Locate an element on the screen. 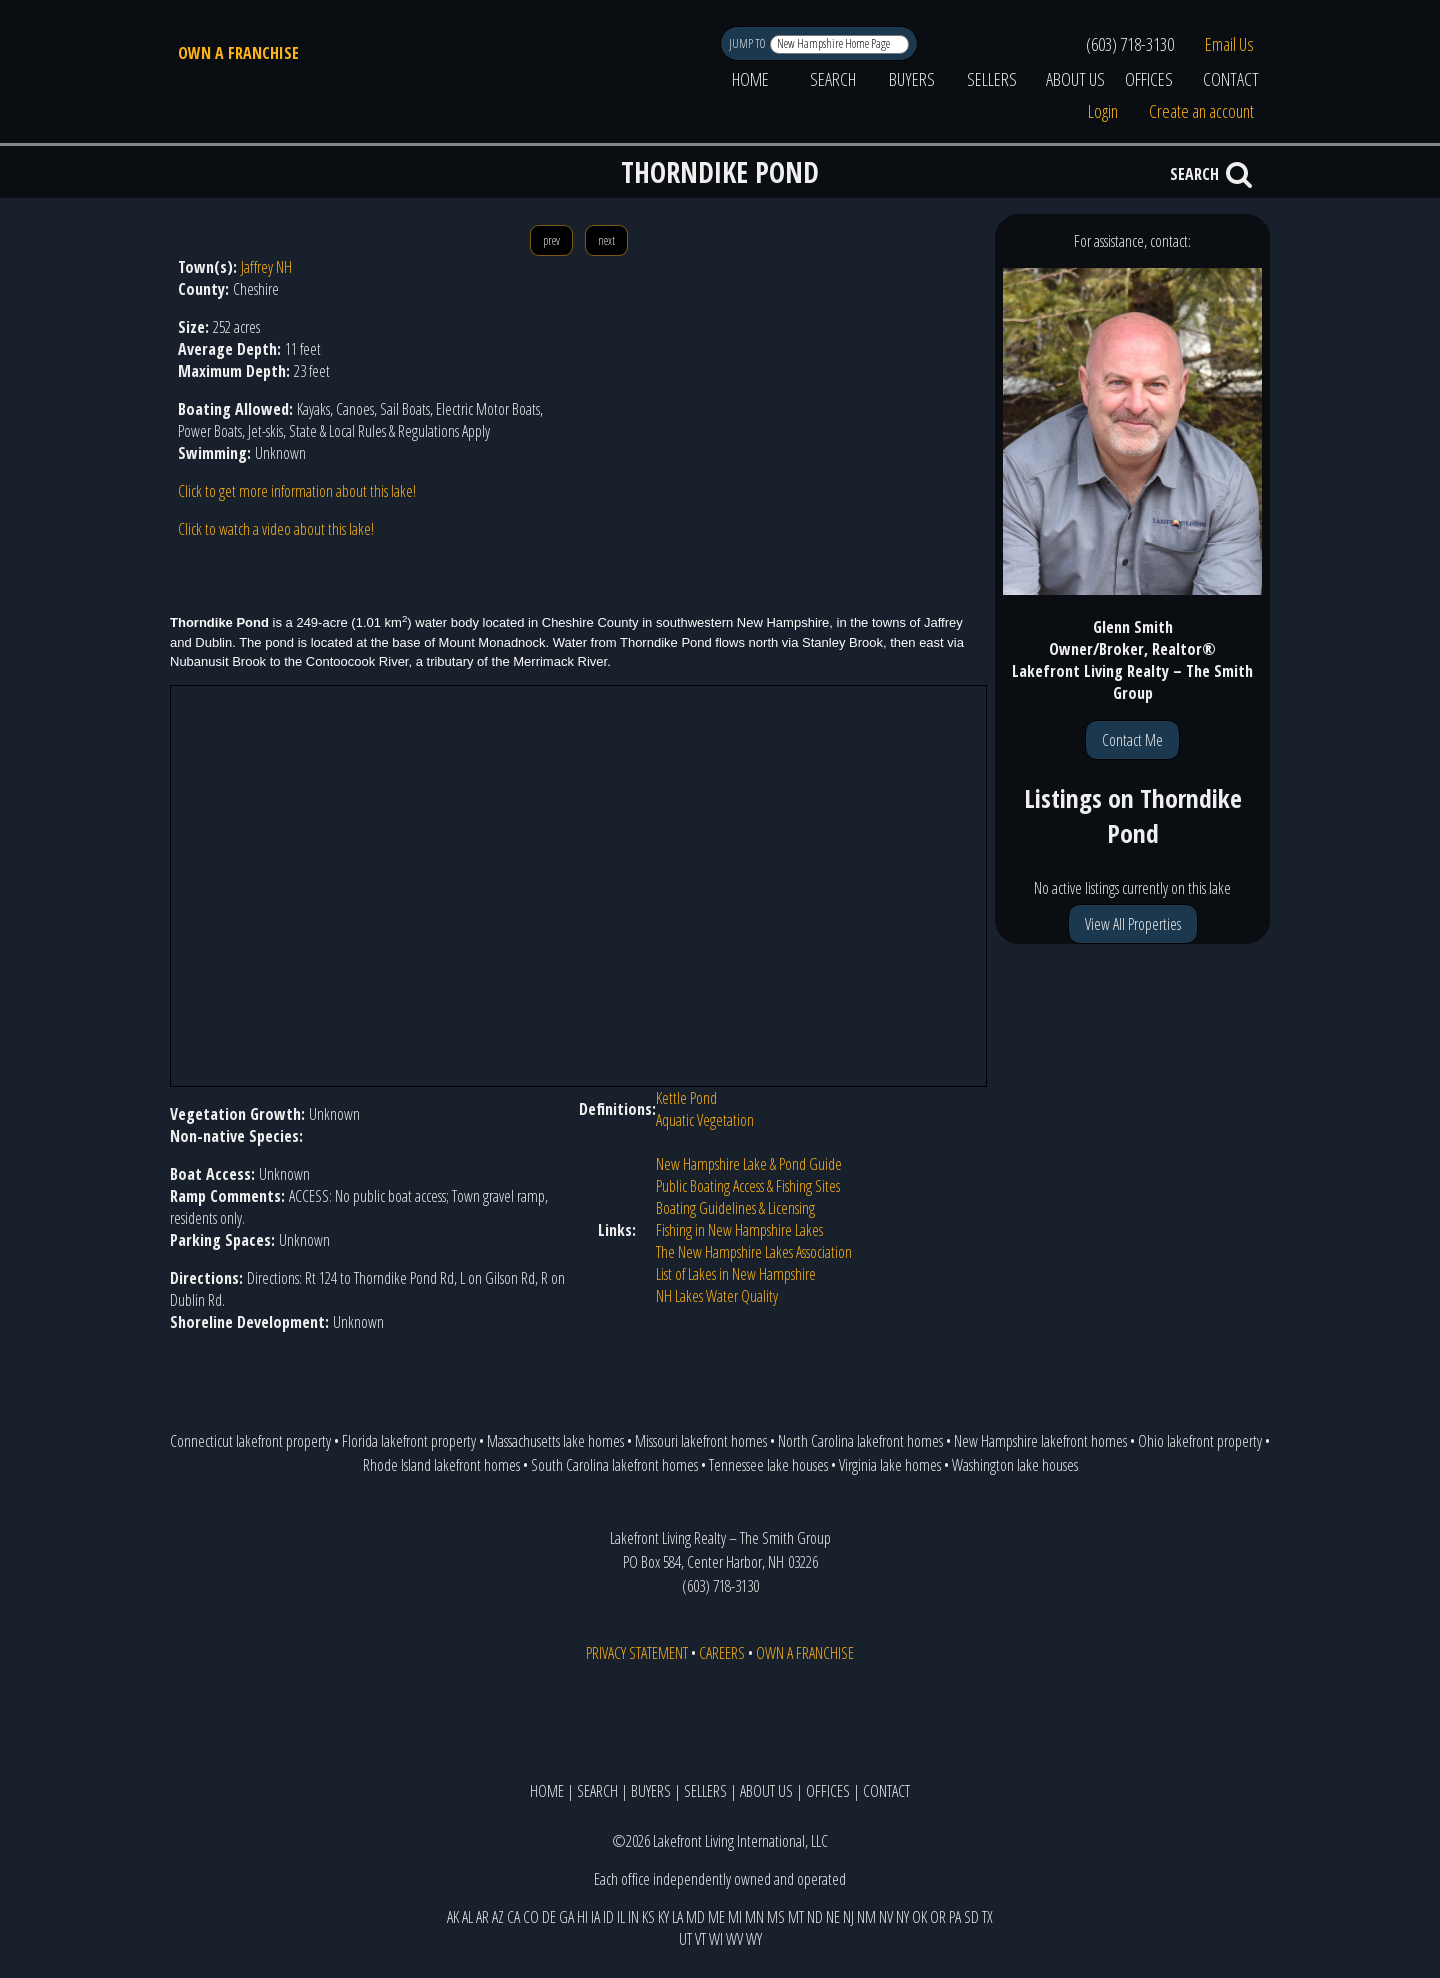 The height and width of the screenshot is (1978, 1440). WI is located at coordinates (716, 1939).